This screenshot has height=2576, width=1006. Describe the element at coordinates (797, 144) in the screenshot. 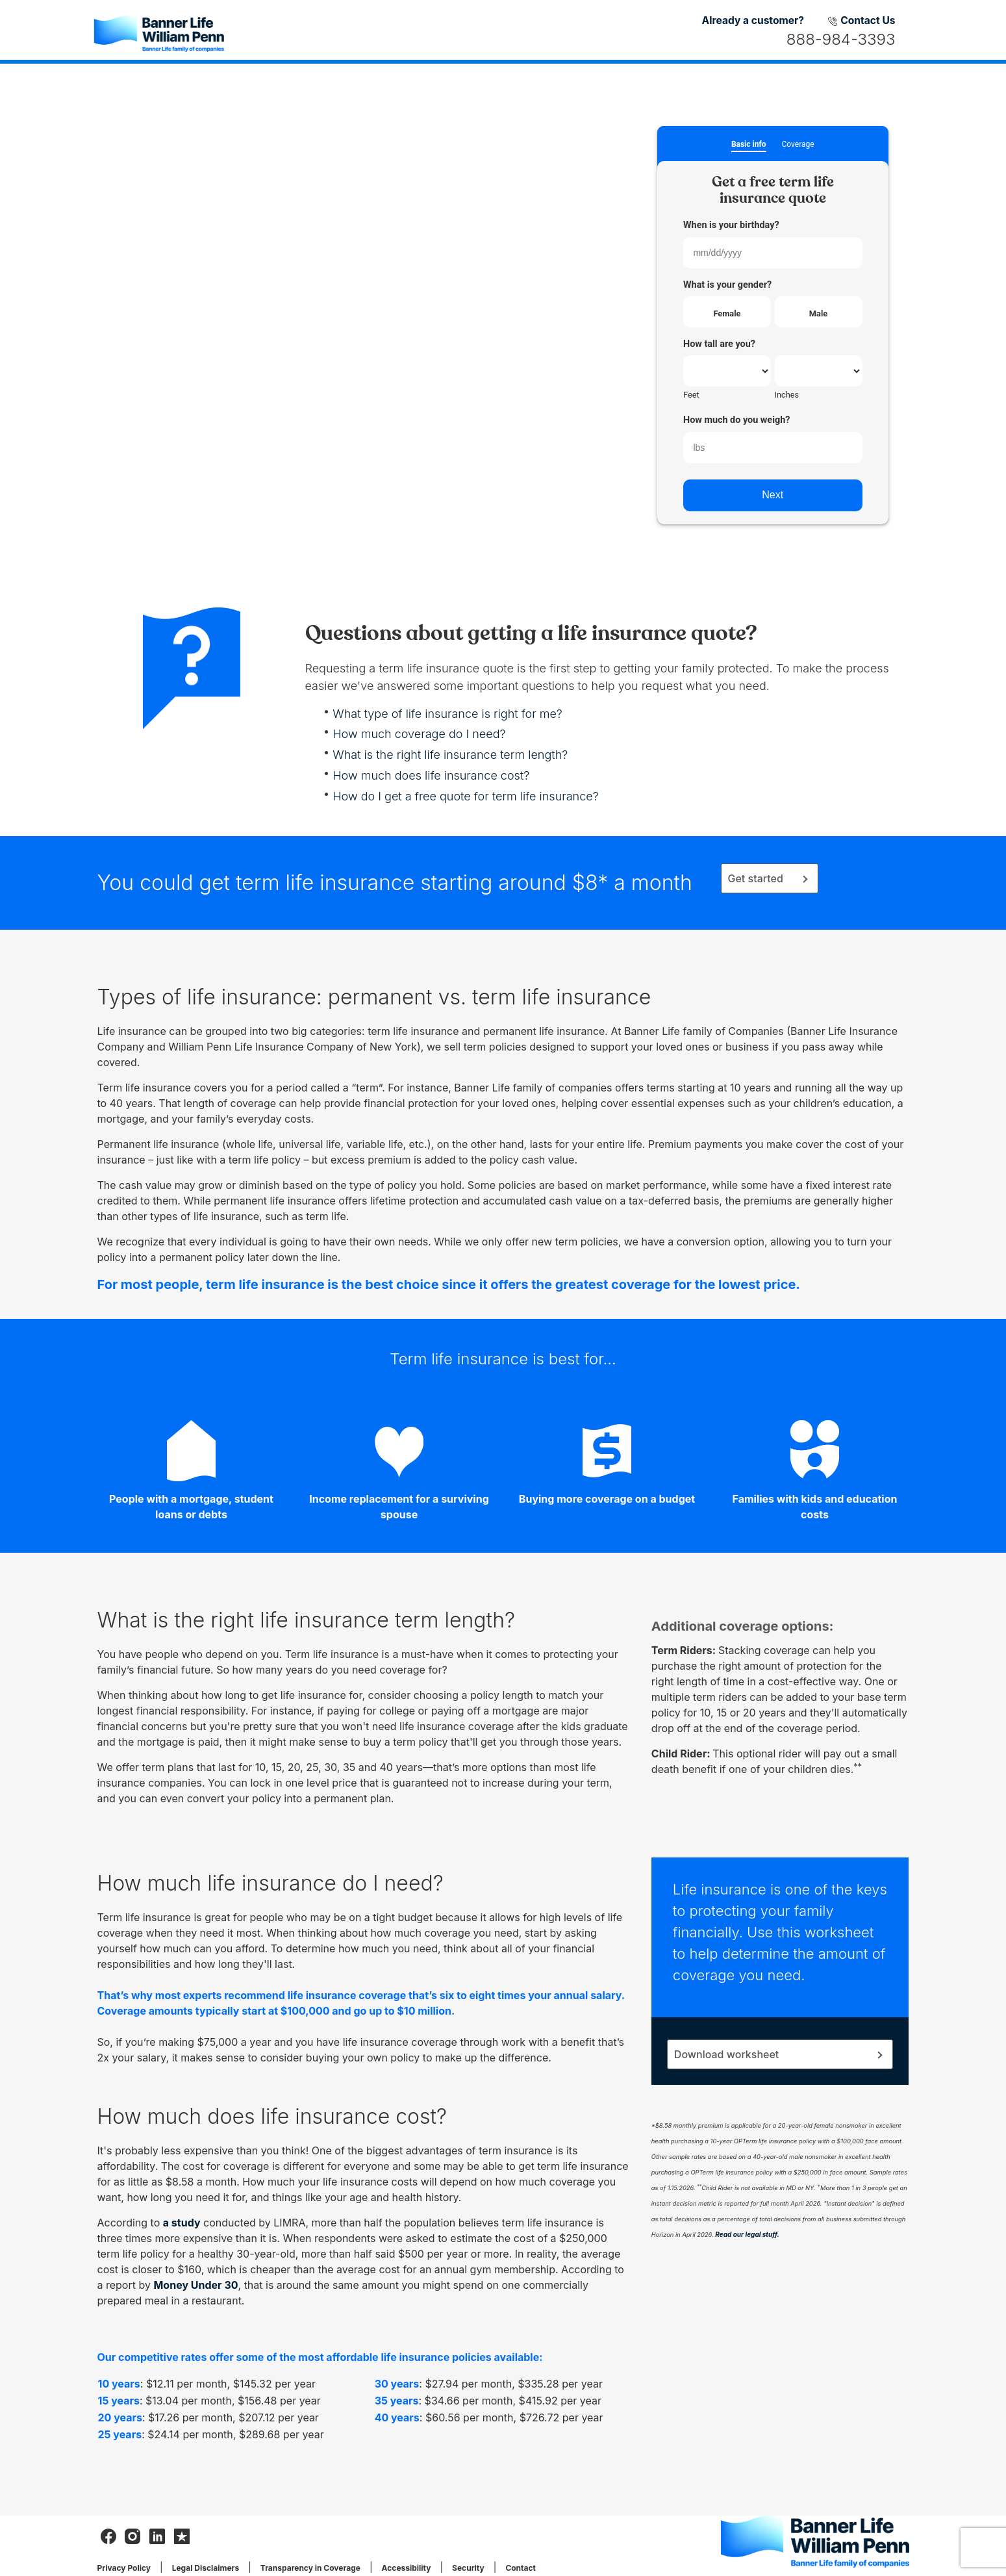

I see `Coverage [button]` at that location.